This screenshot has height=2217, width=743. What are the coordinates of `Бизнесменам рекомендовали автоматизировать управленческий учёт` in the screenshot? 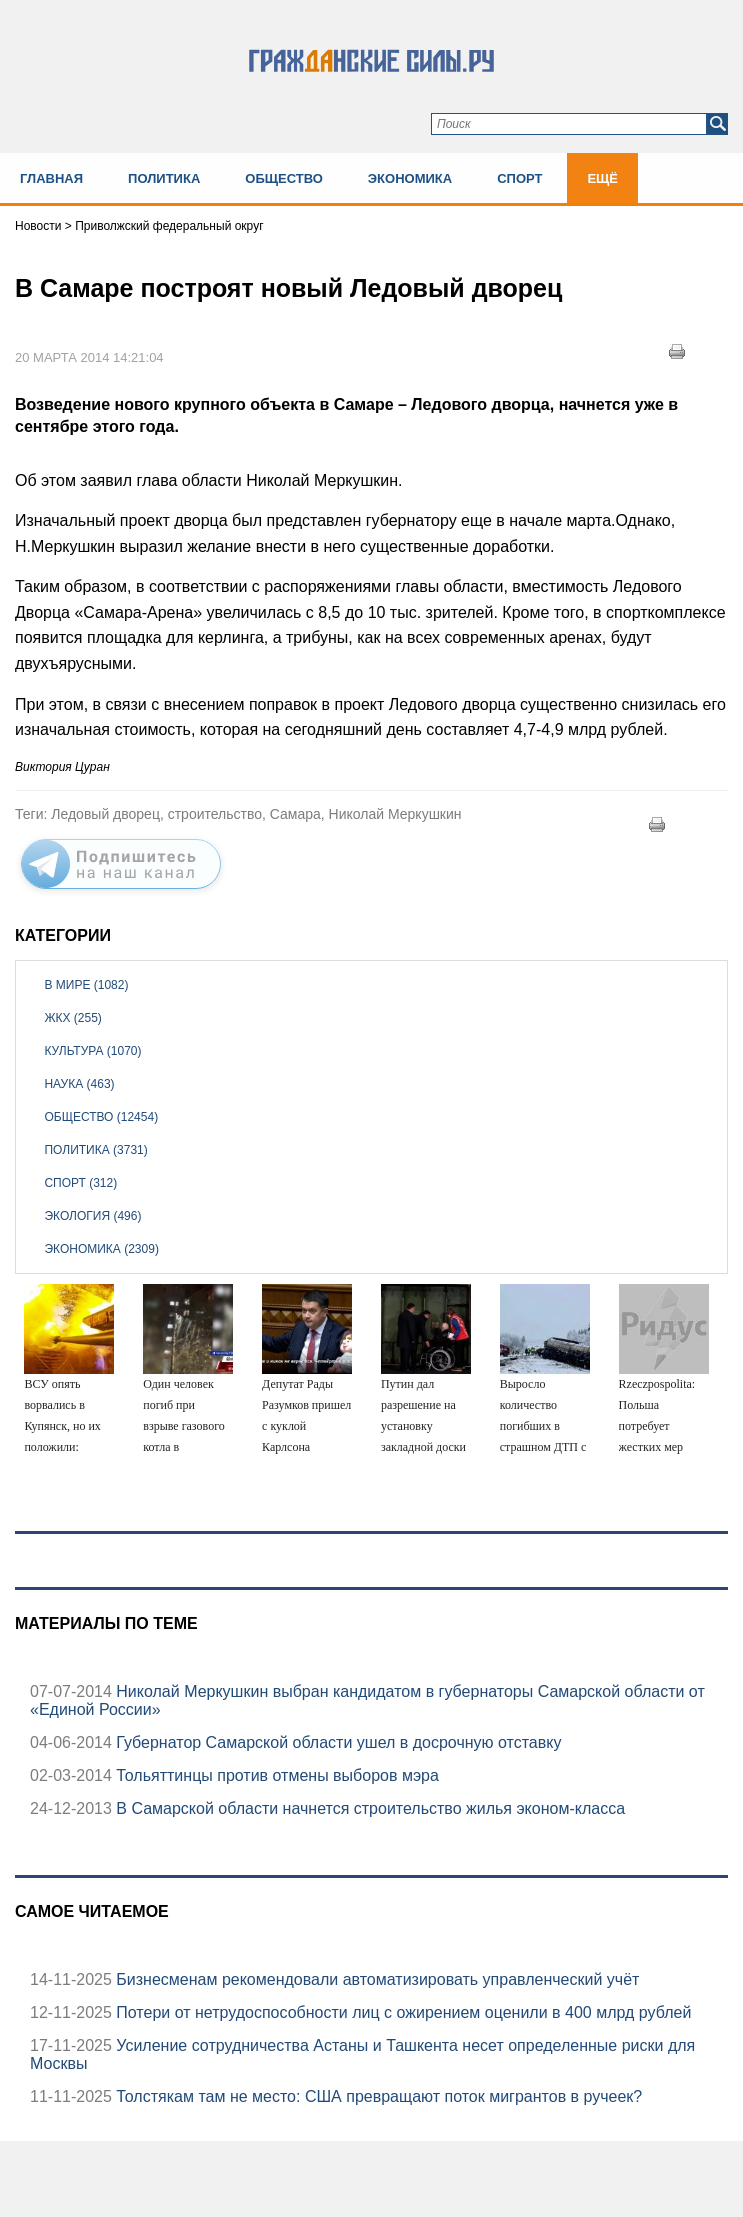 It's located at (376, 1979).